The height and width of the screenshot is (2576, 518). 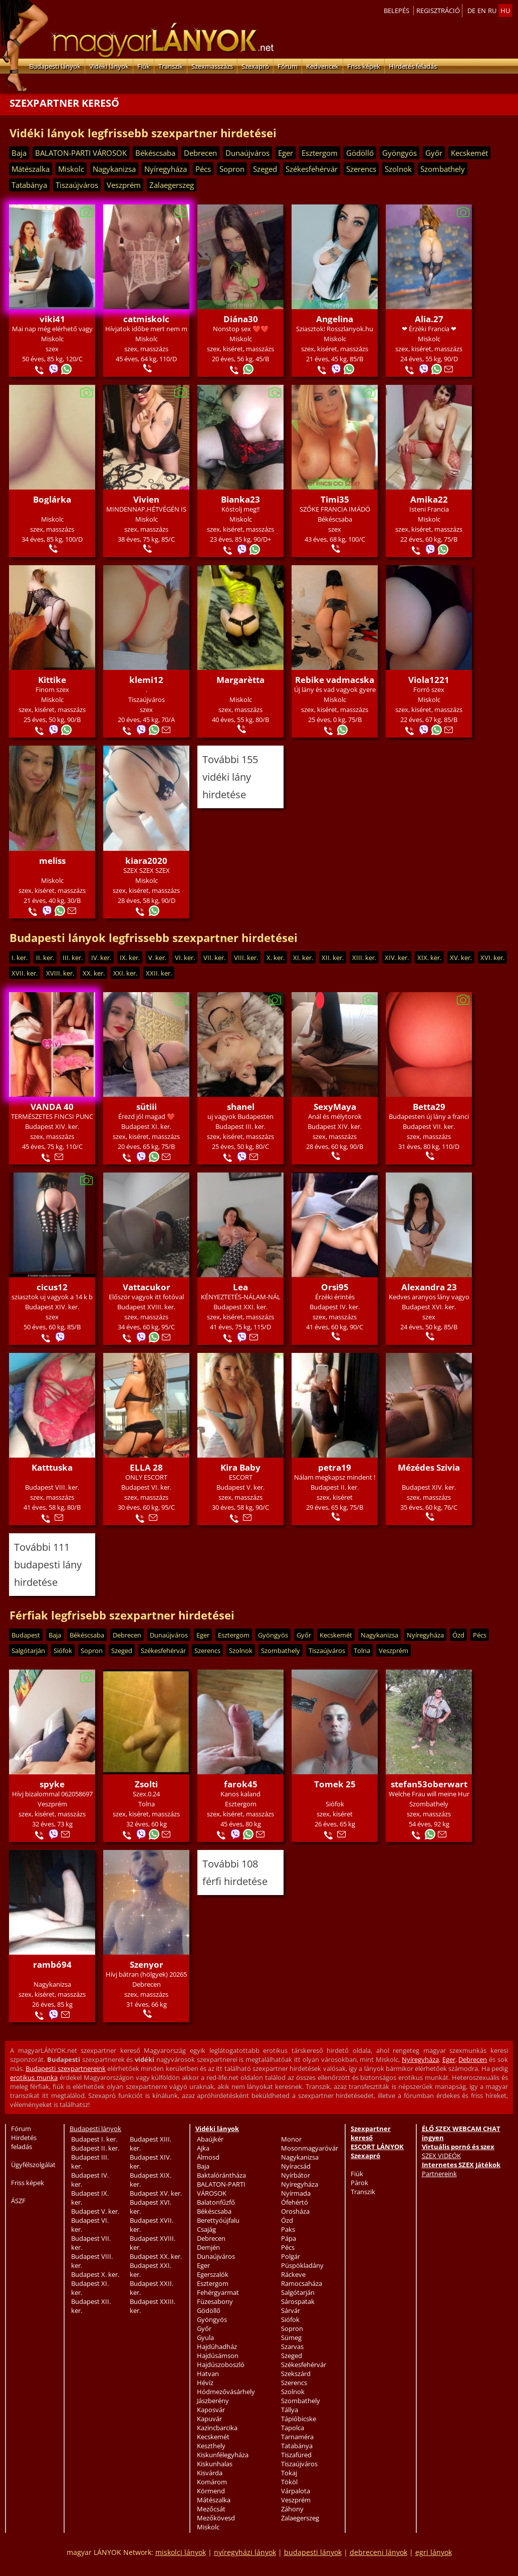 I want to click on Esztergom, so click(x=320, y=153).